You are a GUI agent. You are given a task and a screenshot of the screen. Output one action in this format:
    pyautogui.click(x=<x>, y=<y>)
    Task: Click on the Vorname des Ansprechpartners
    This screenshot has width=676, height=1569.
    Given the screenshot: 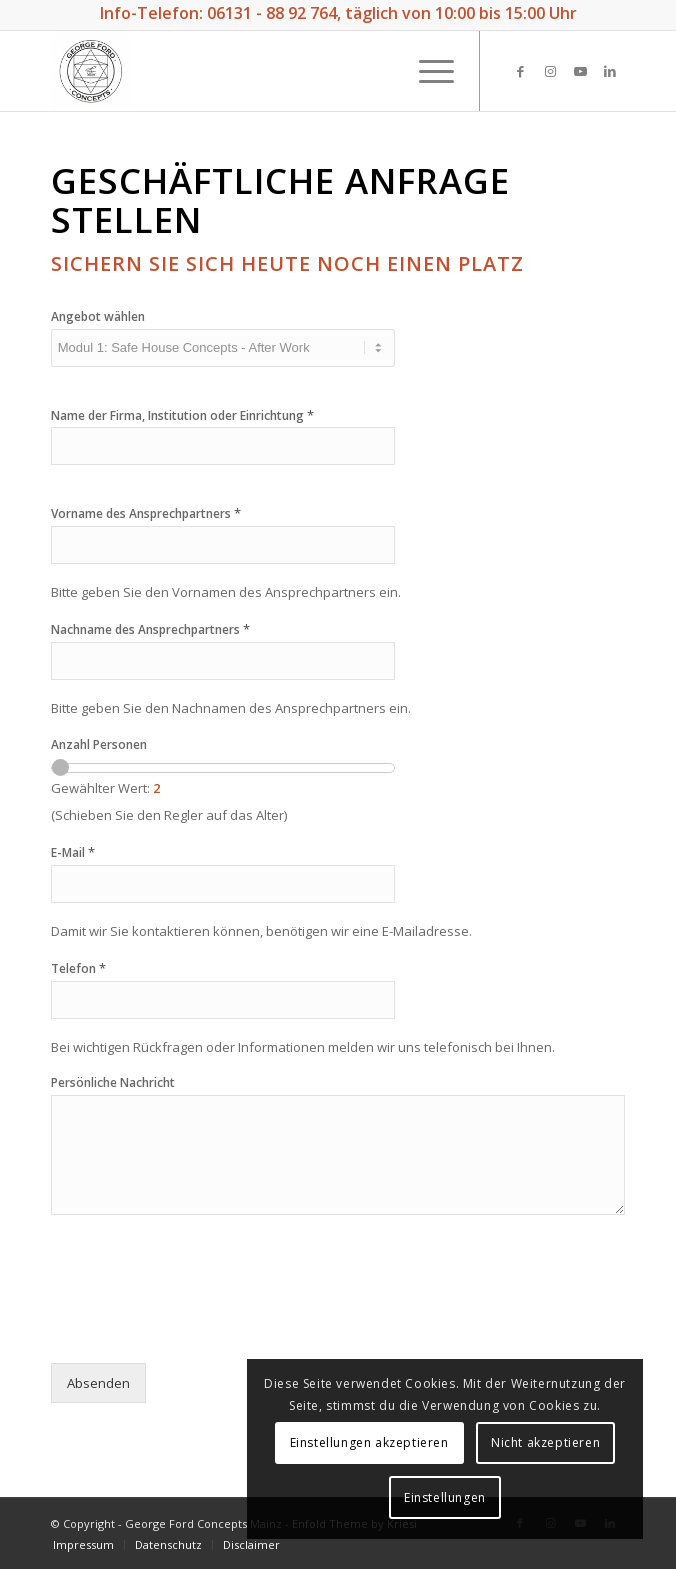 What is the action you would take?
    pyautogui.click(x=146, y=513)
    